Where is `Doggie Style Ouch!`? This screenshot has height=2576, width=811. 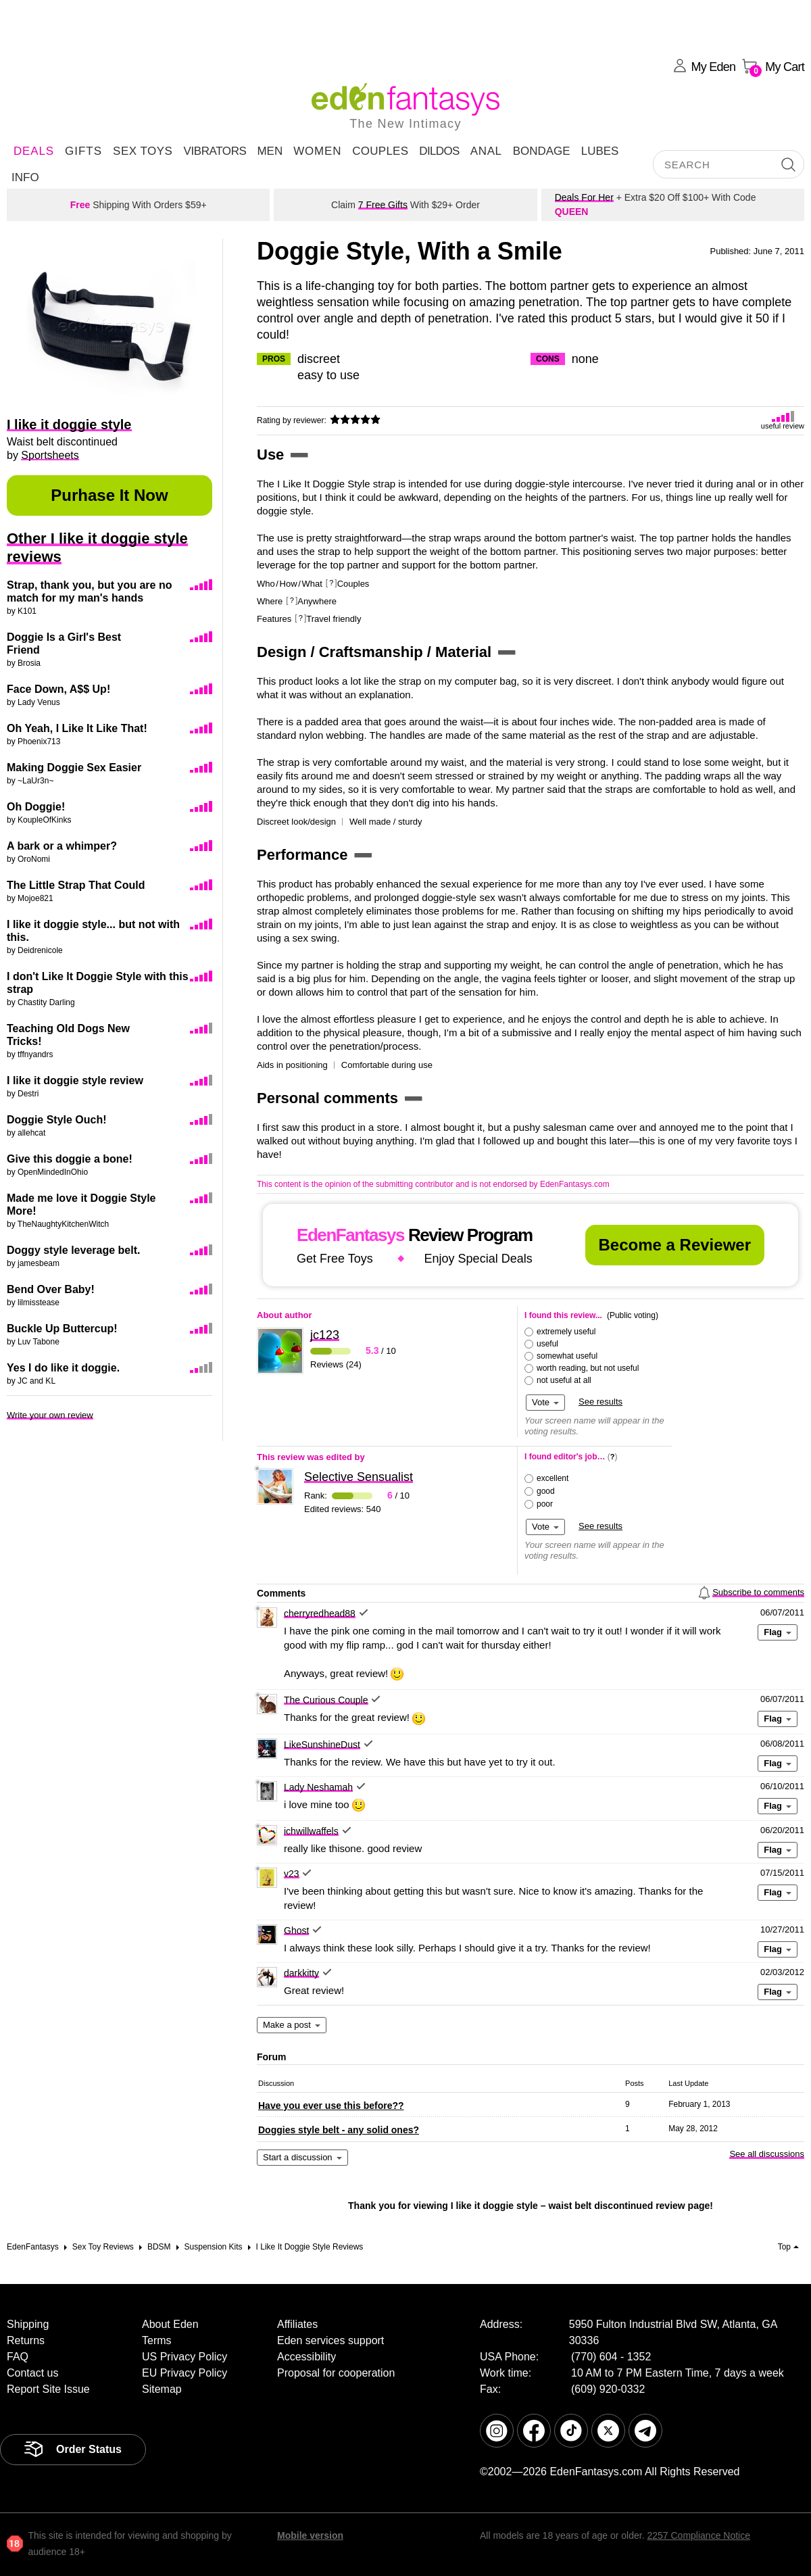
Doggie Style Ouch! is located at coordinates (57, 1119).